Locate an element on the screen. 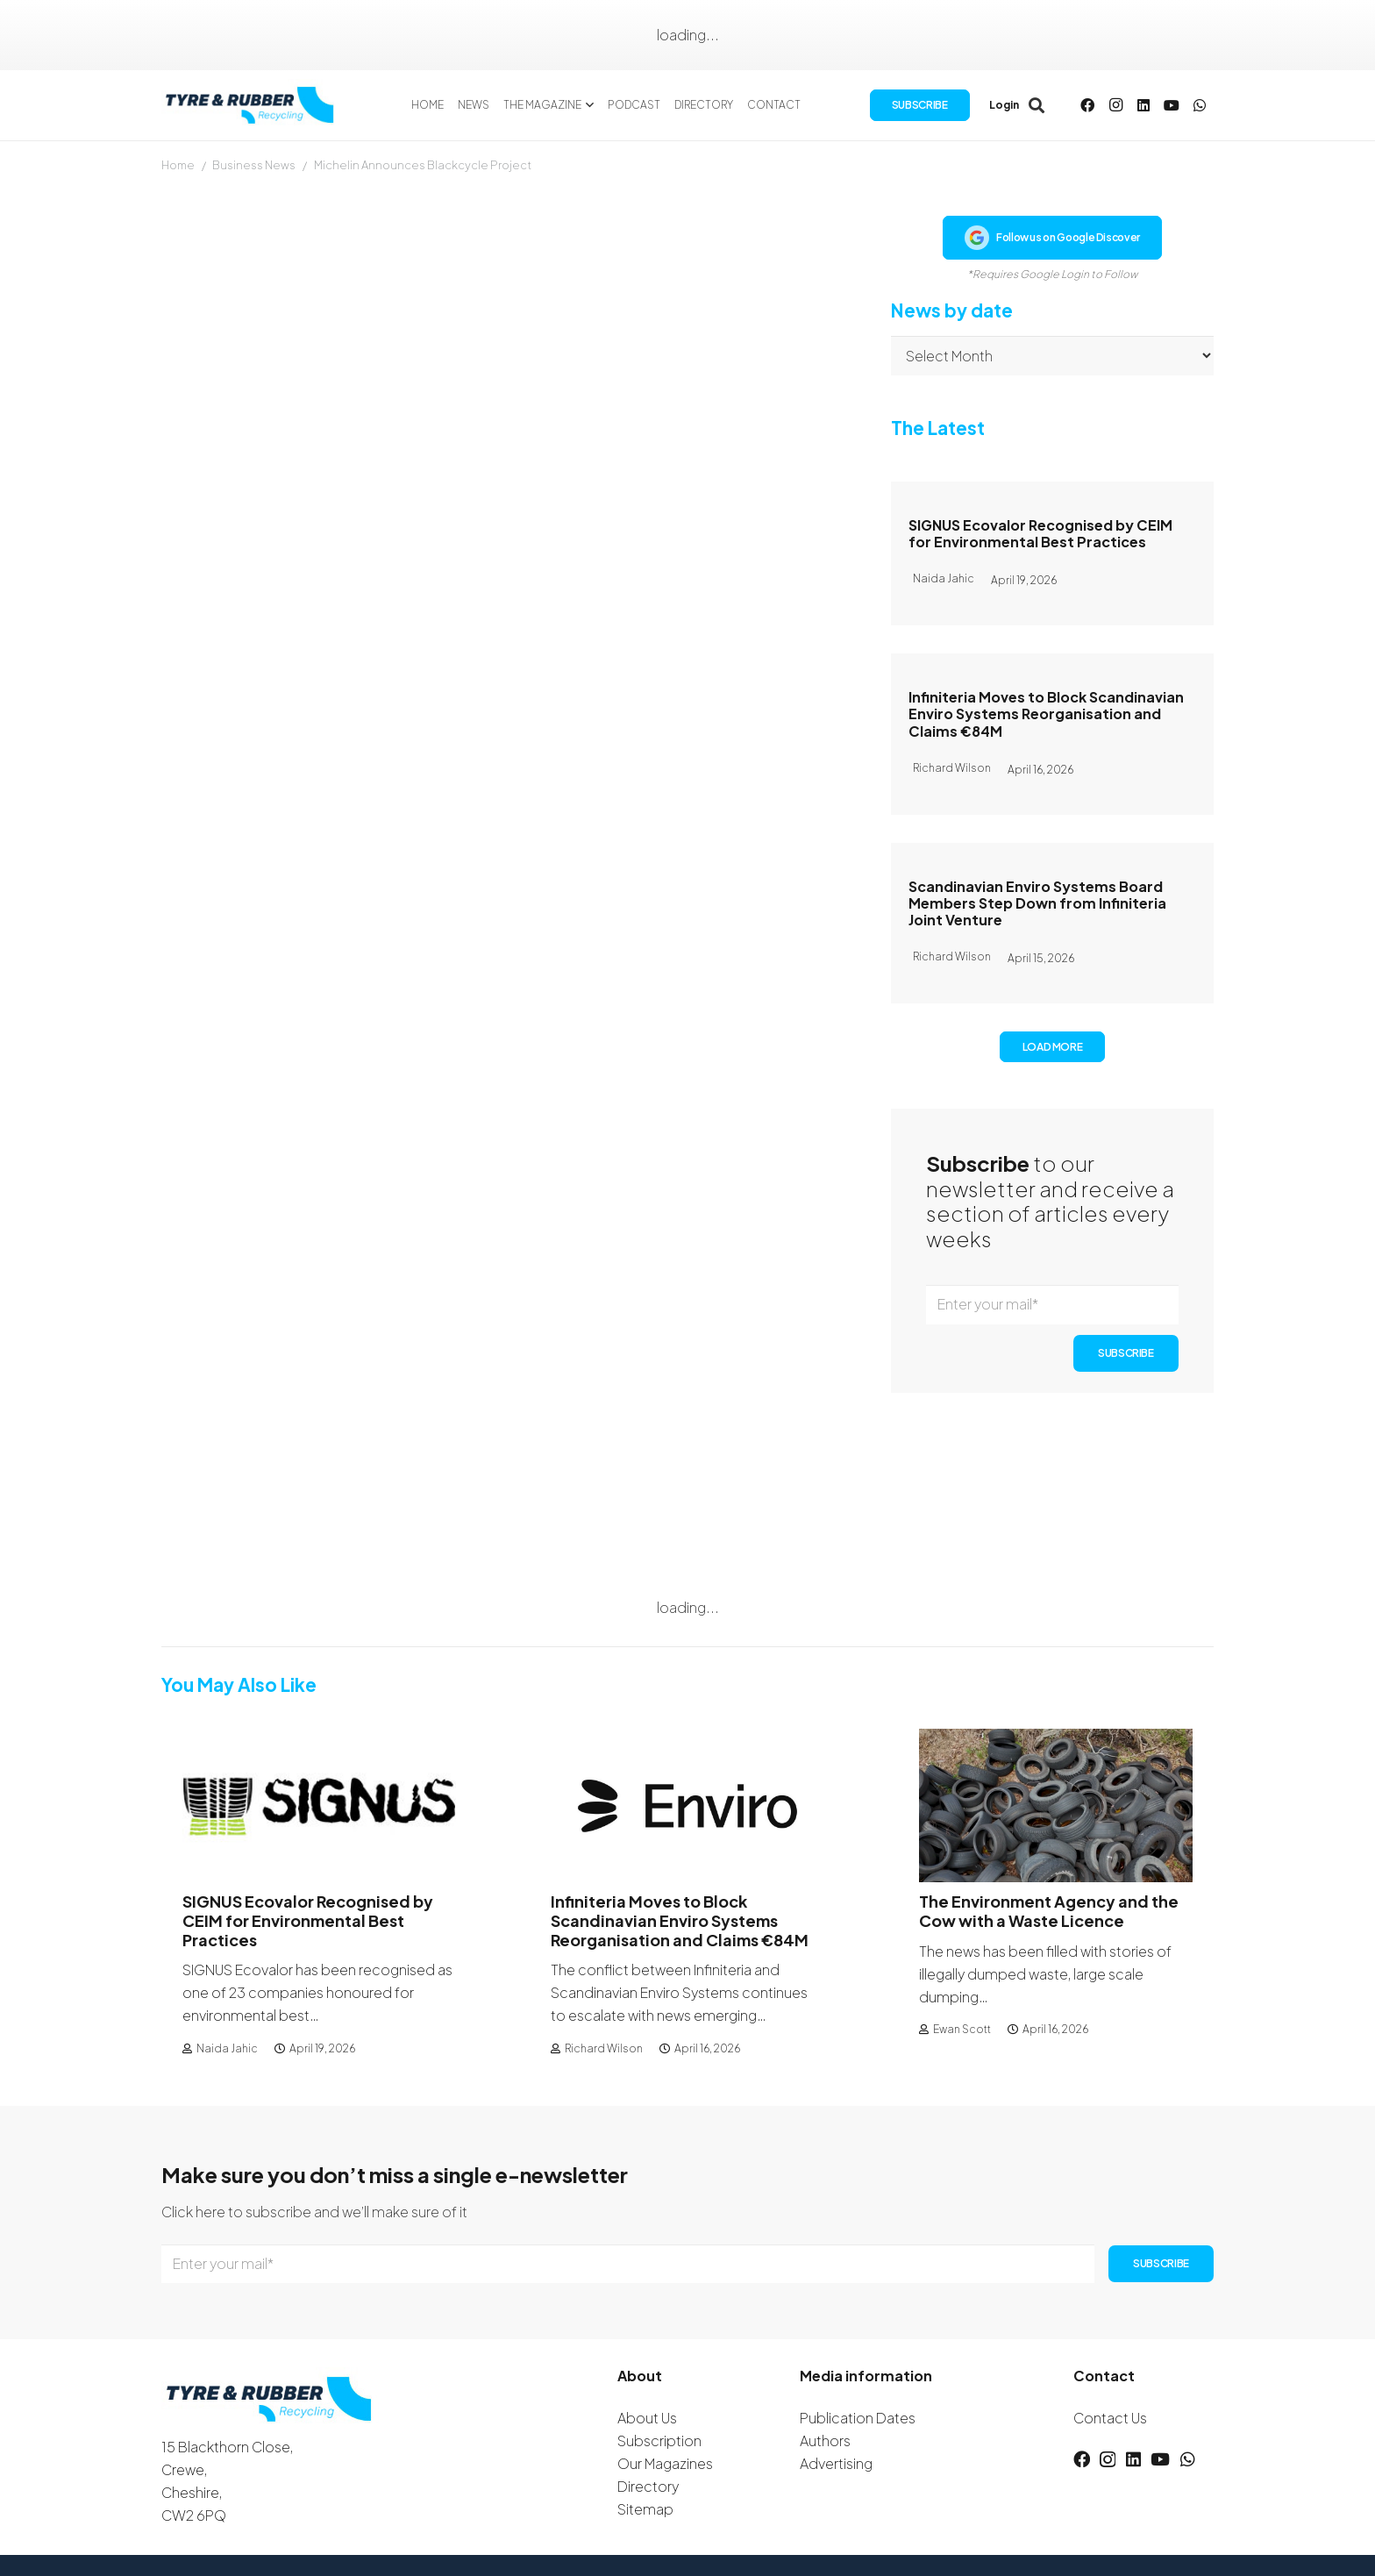 The image size is (1375, 2576). [button] is located at coordinates (588, 105).